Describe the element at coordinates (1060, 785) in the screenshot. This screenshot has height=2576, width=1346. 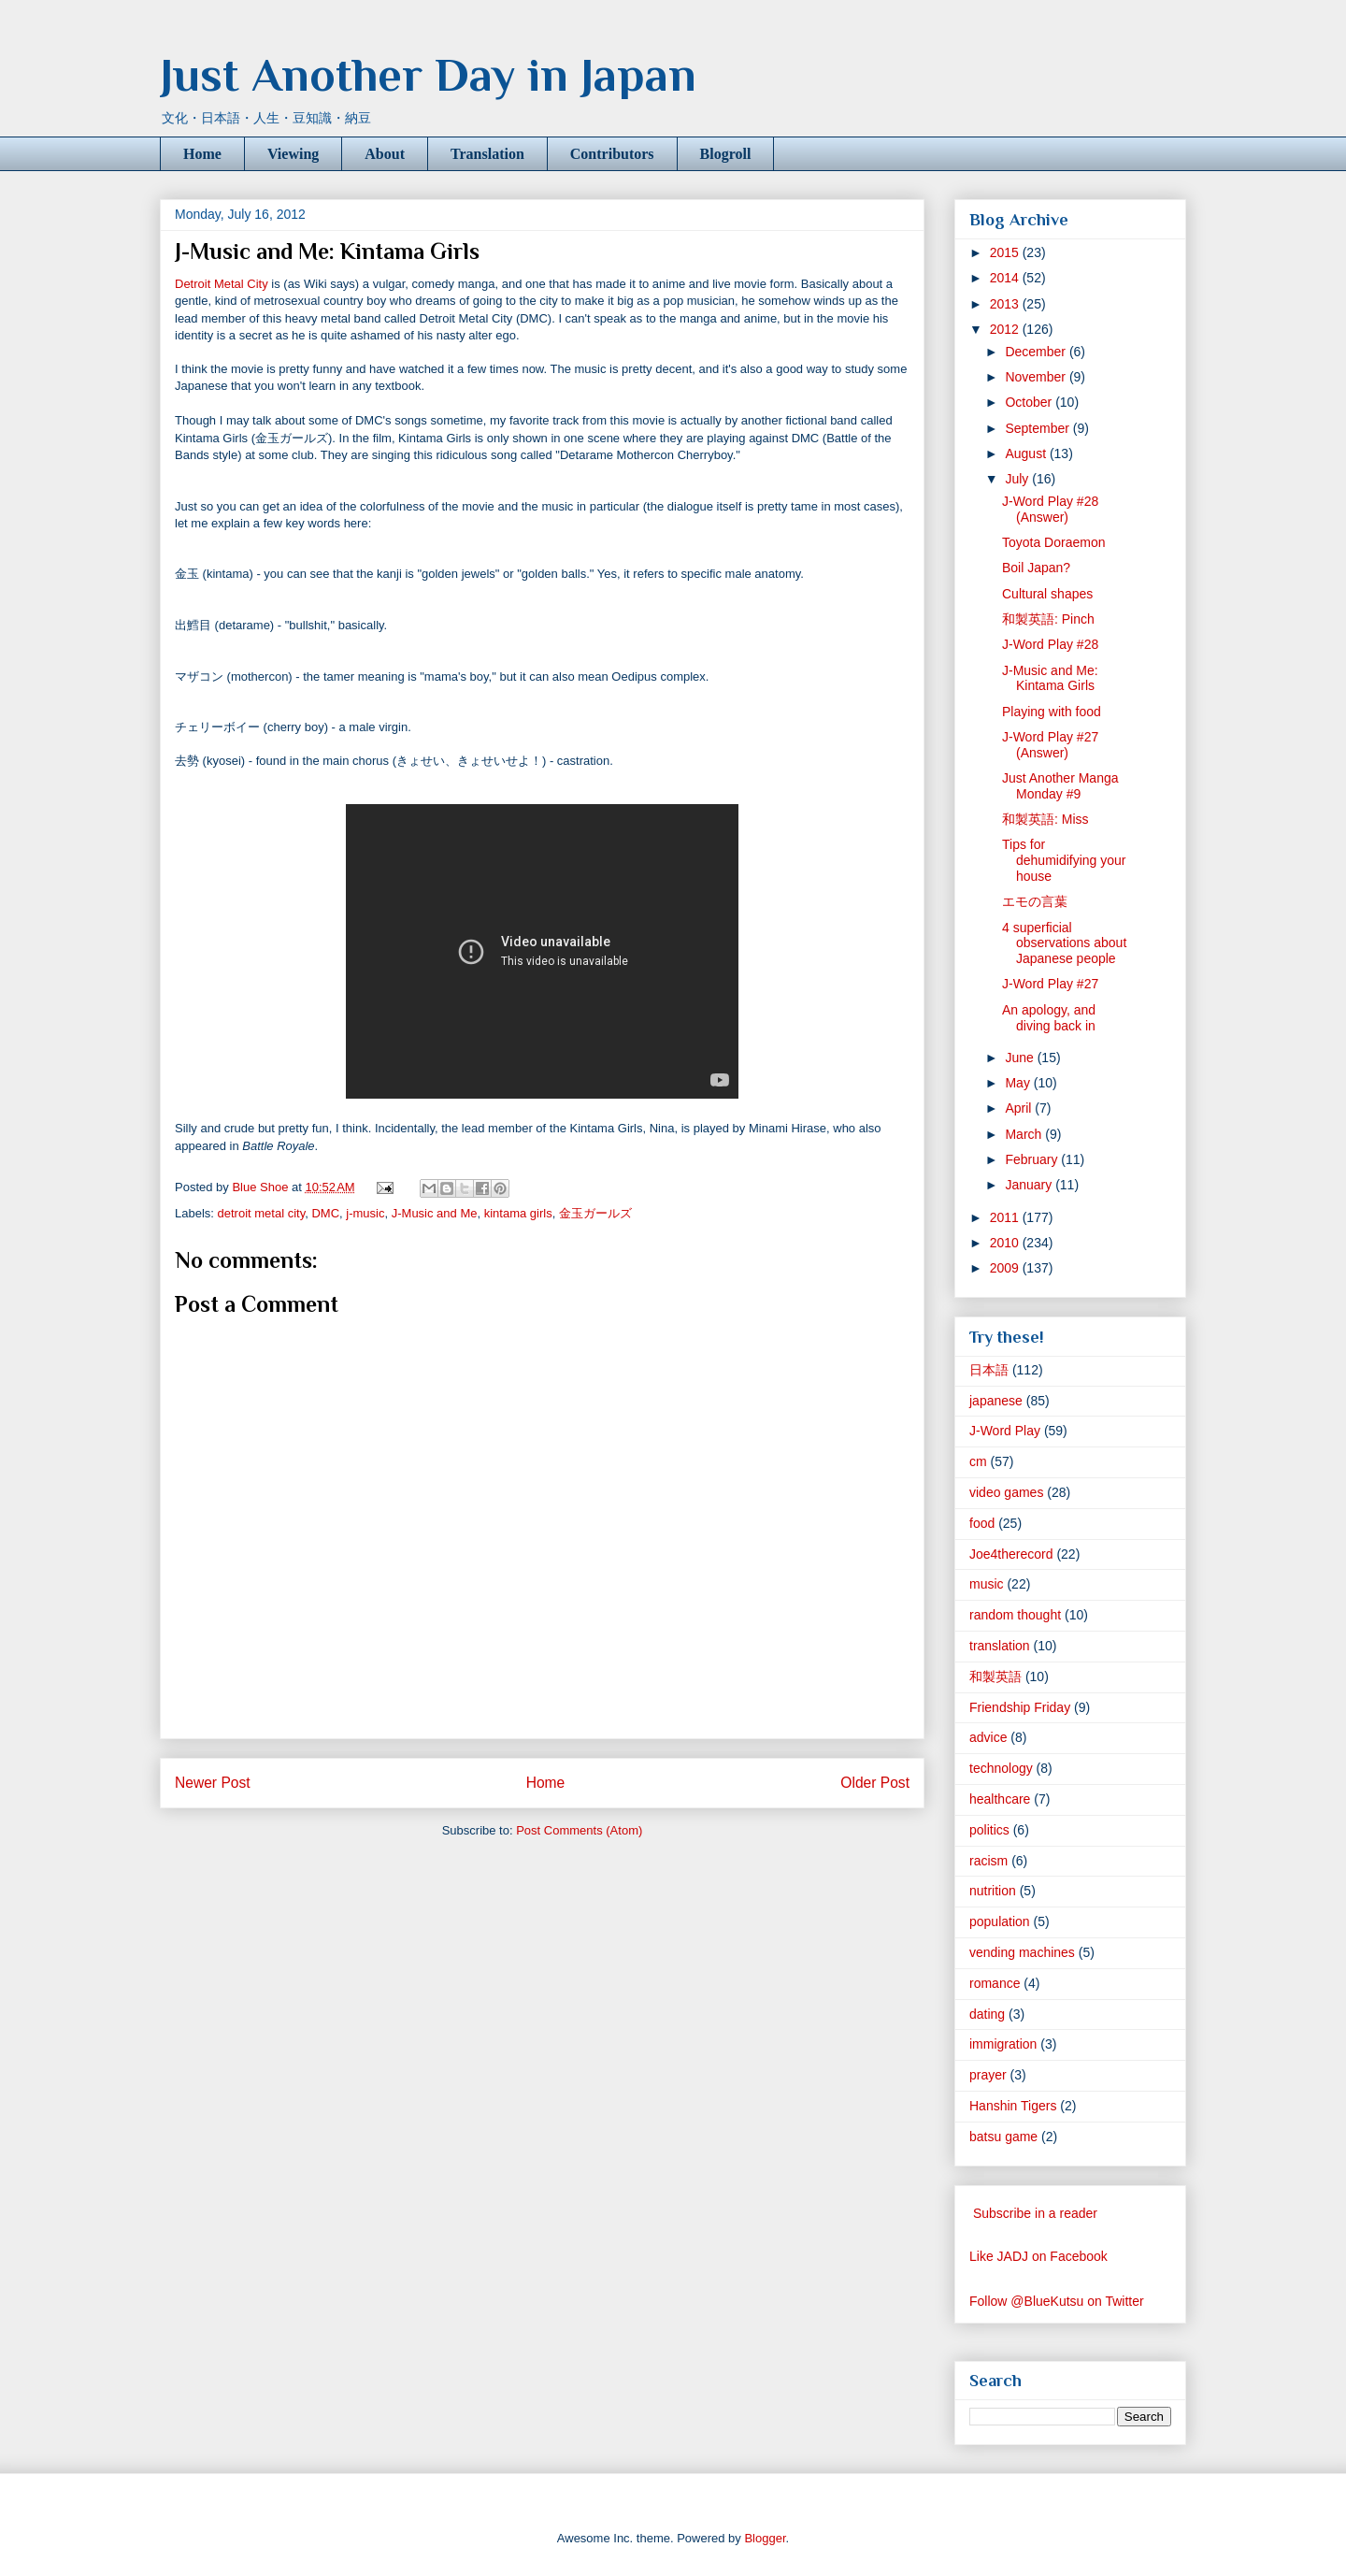
I see `Just Another Manga Monday #9` at that location.